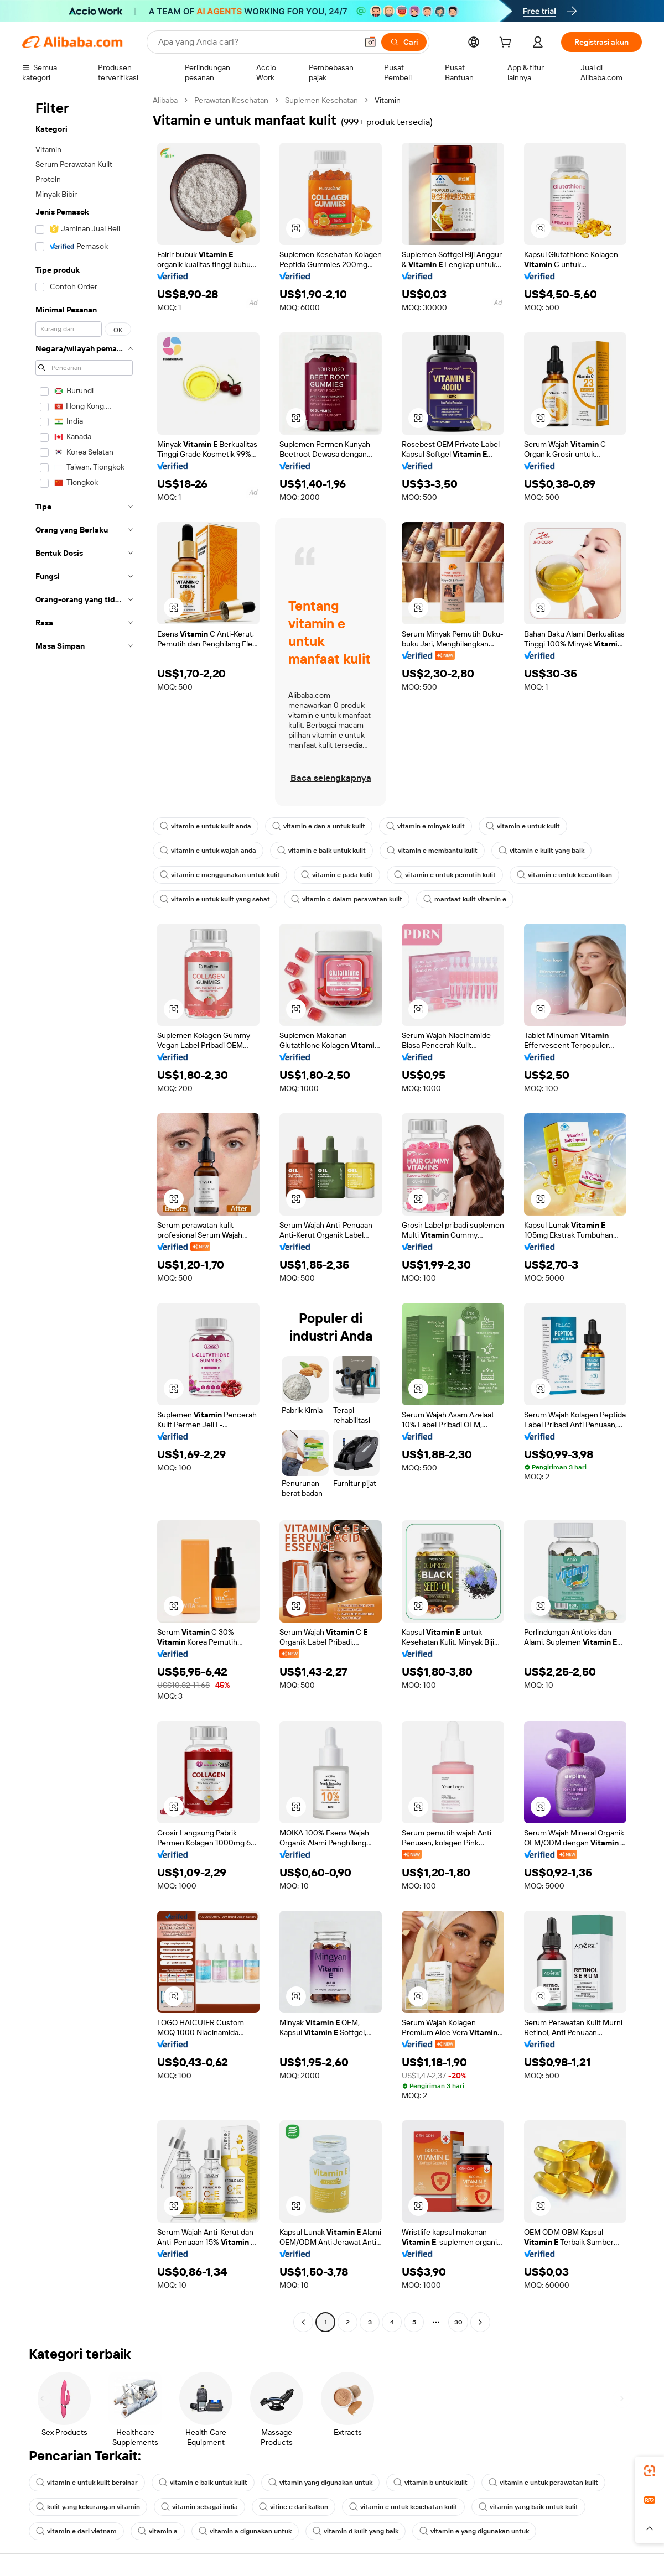 The width and height of the screenshot is (664, 2576). What do you see at coordinates (158, 2531) in the screenshot?
I see `vitamin a` at bounding box center [158, 2531].